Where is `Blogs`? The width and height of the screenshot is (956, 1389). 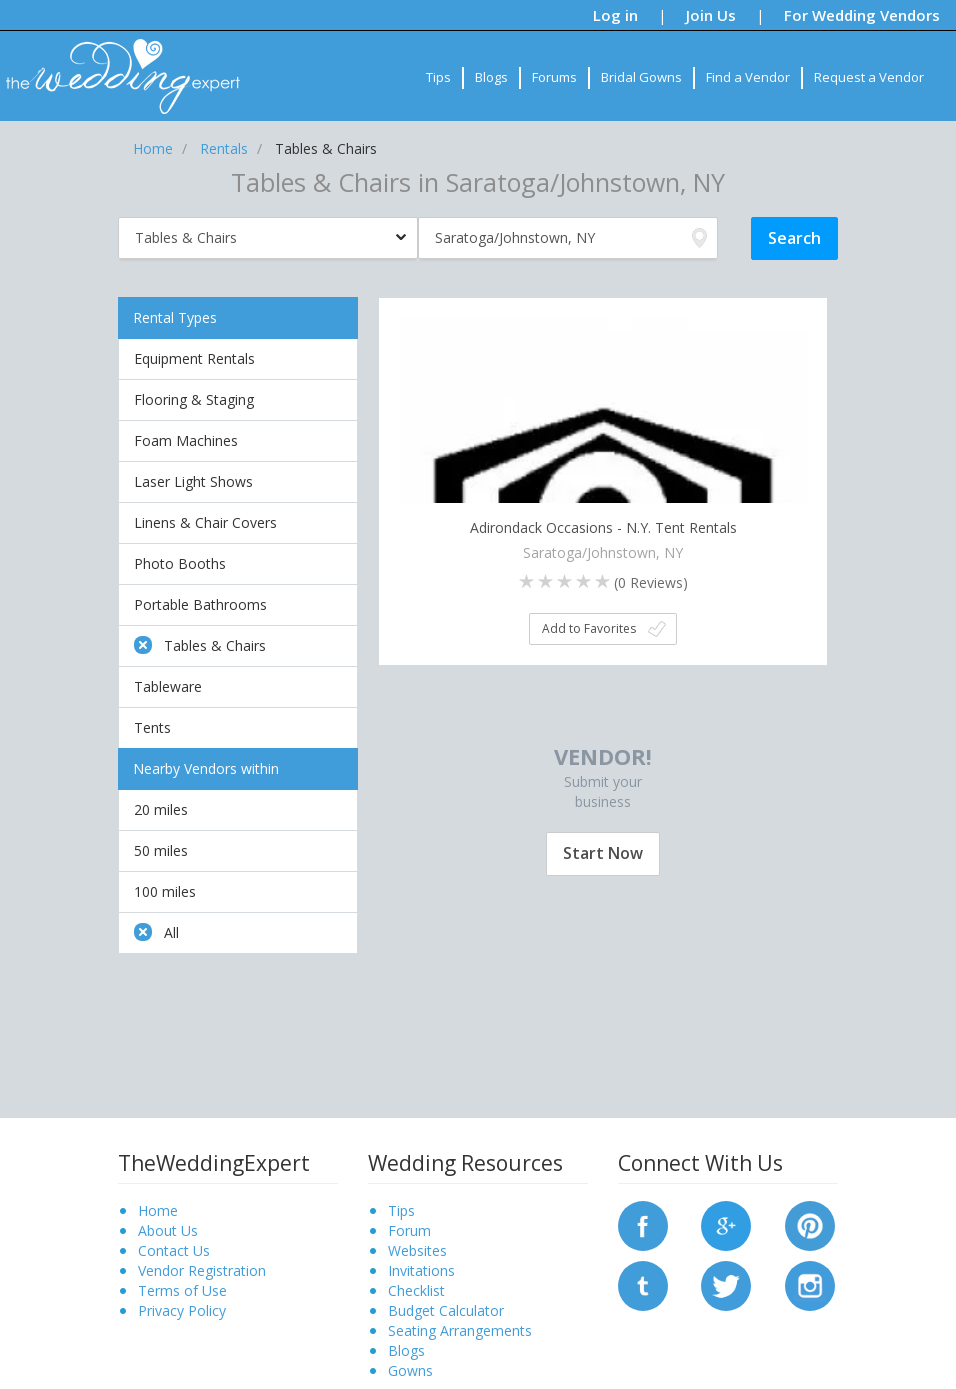
Blogs is located at coordinates (491, 77).